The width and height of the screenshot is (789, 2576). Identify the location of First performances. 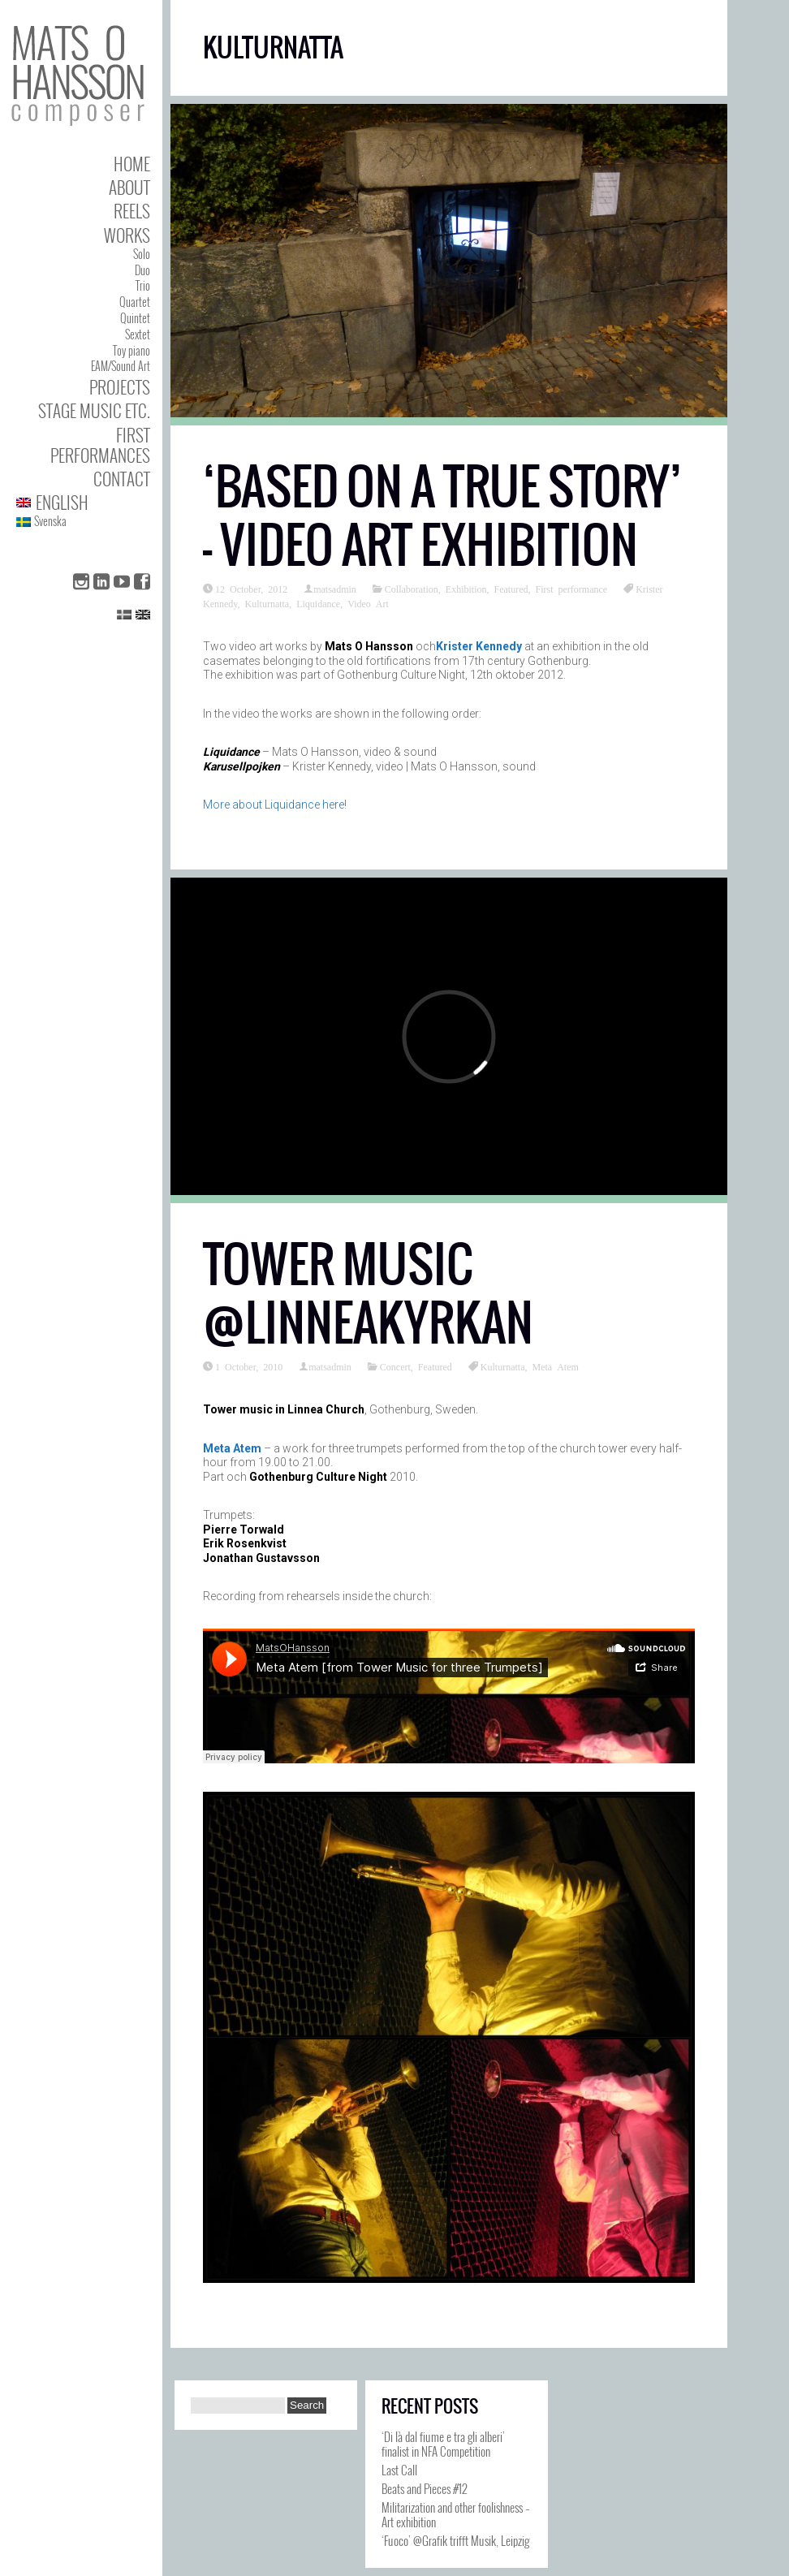
(100, 445).